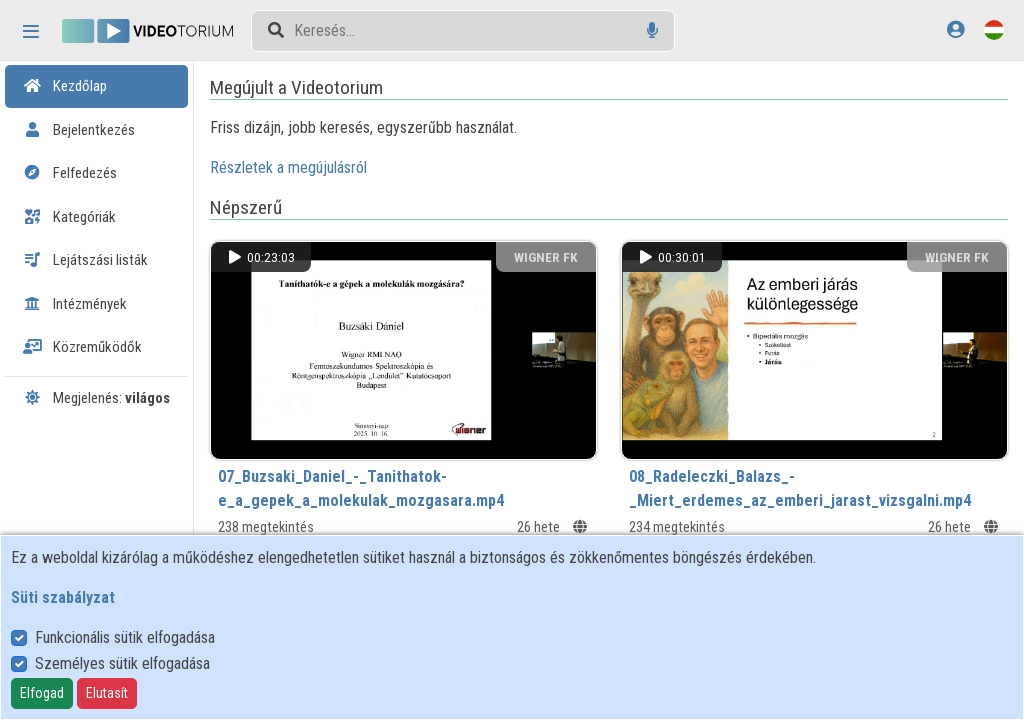 The width and height of the screenshot is (1024, 720). I want to click on Intézmények, so click(75, 304).